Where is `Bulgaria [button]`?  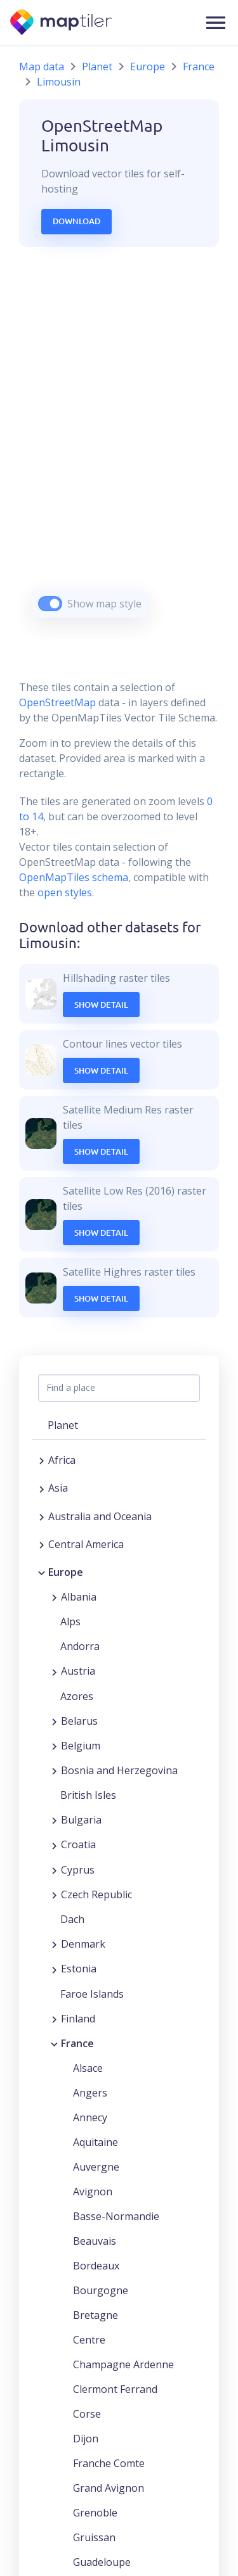 Bulgaria [button] is located at coordinates (81, 1820).